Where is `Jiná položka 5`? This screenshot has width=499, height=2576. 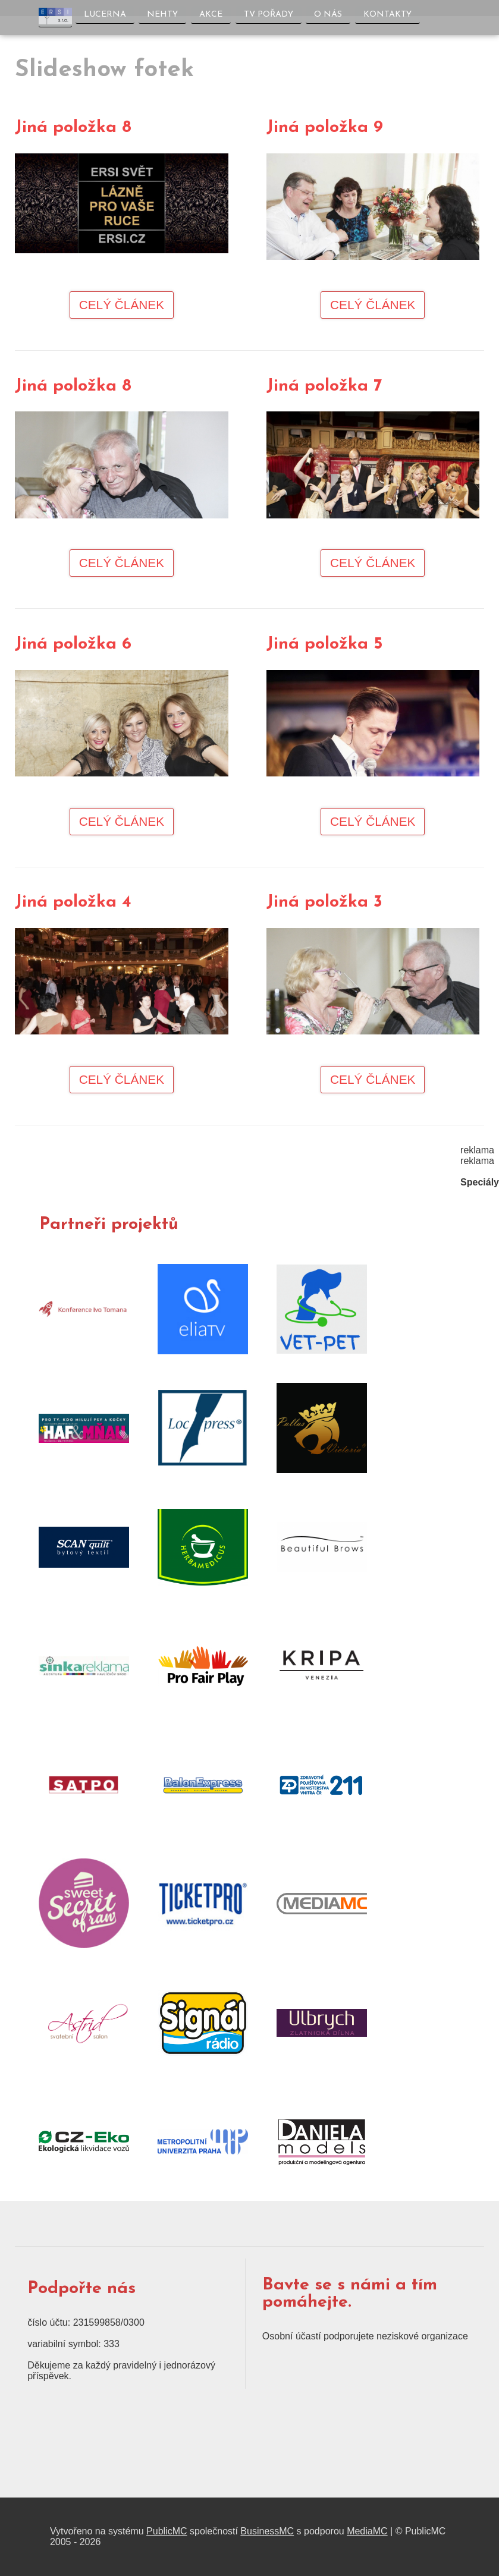
Jiná položka 5 is located at coordinates (324, 644).